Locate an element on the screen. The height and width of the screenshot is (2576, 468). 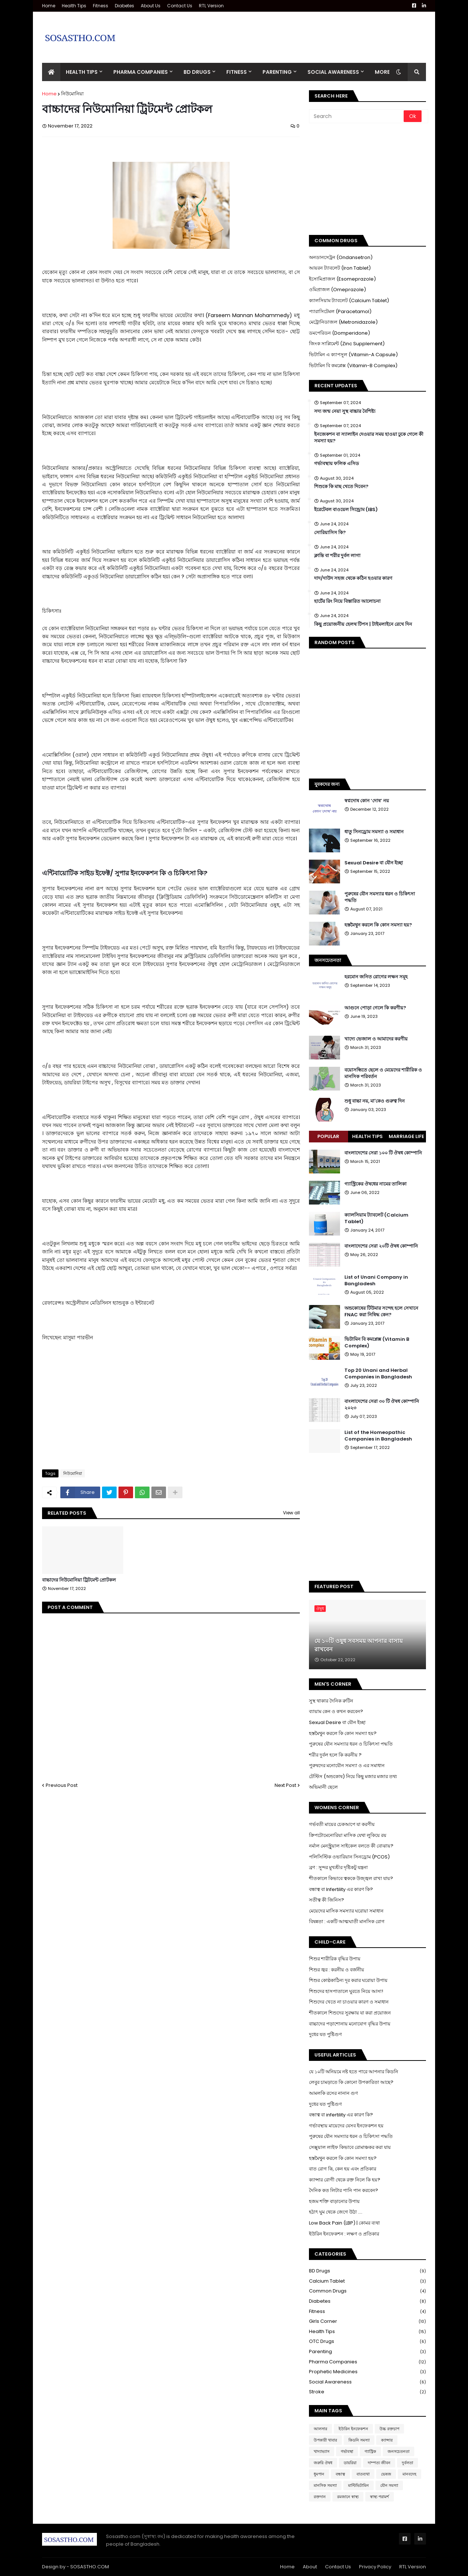
About is located at coordinates (310, 2566).